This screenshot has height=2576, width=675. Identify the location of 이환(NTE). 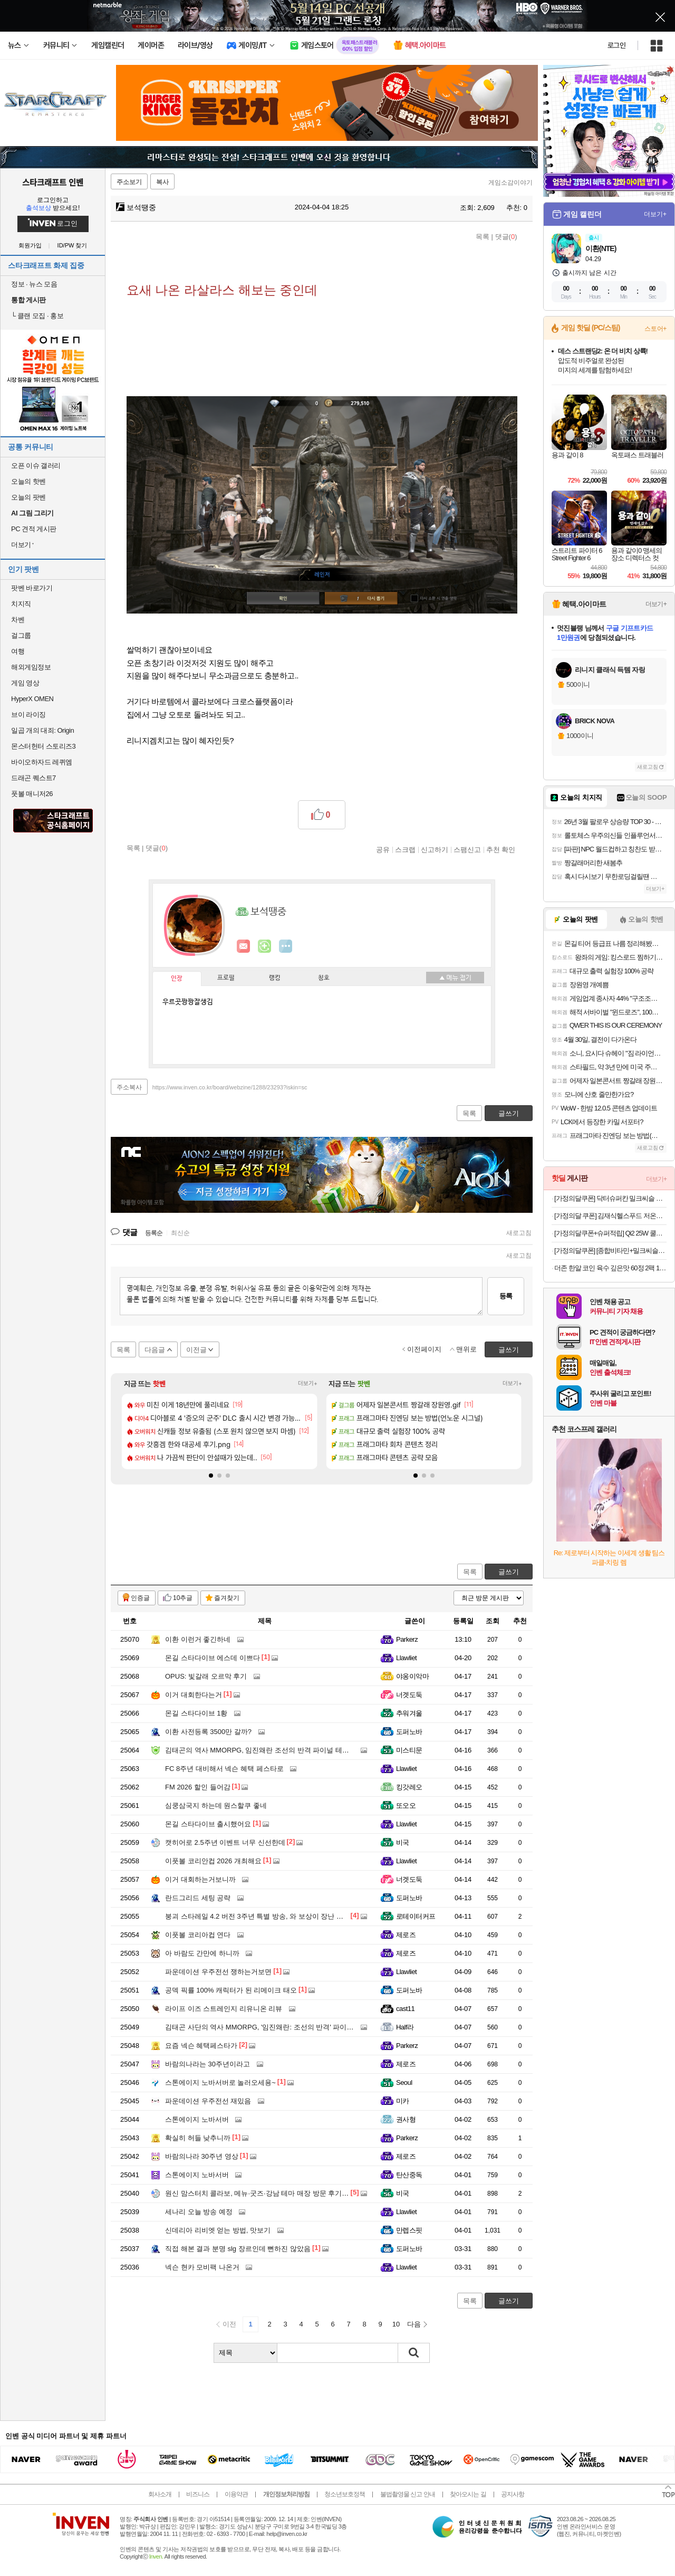
(600, 248).